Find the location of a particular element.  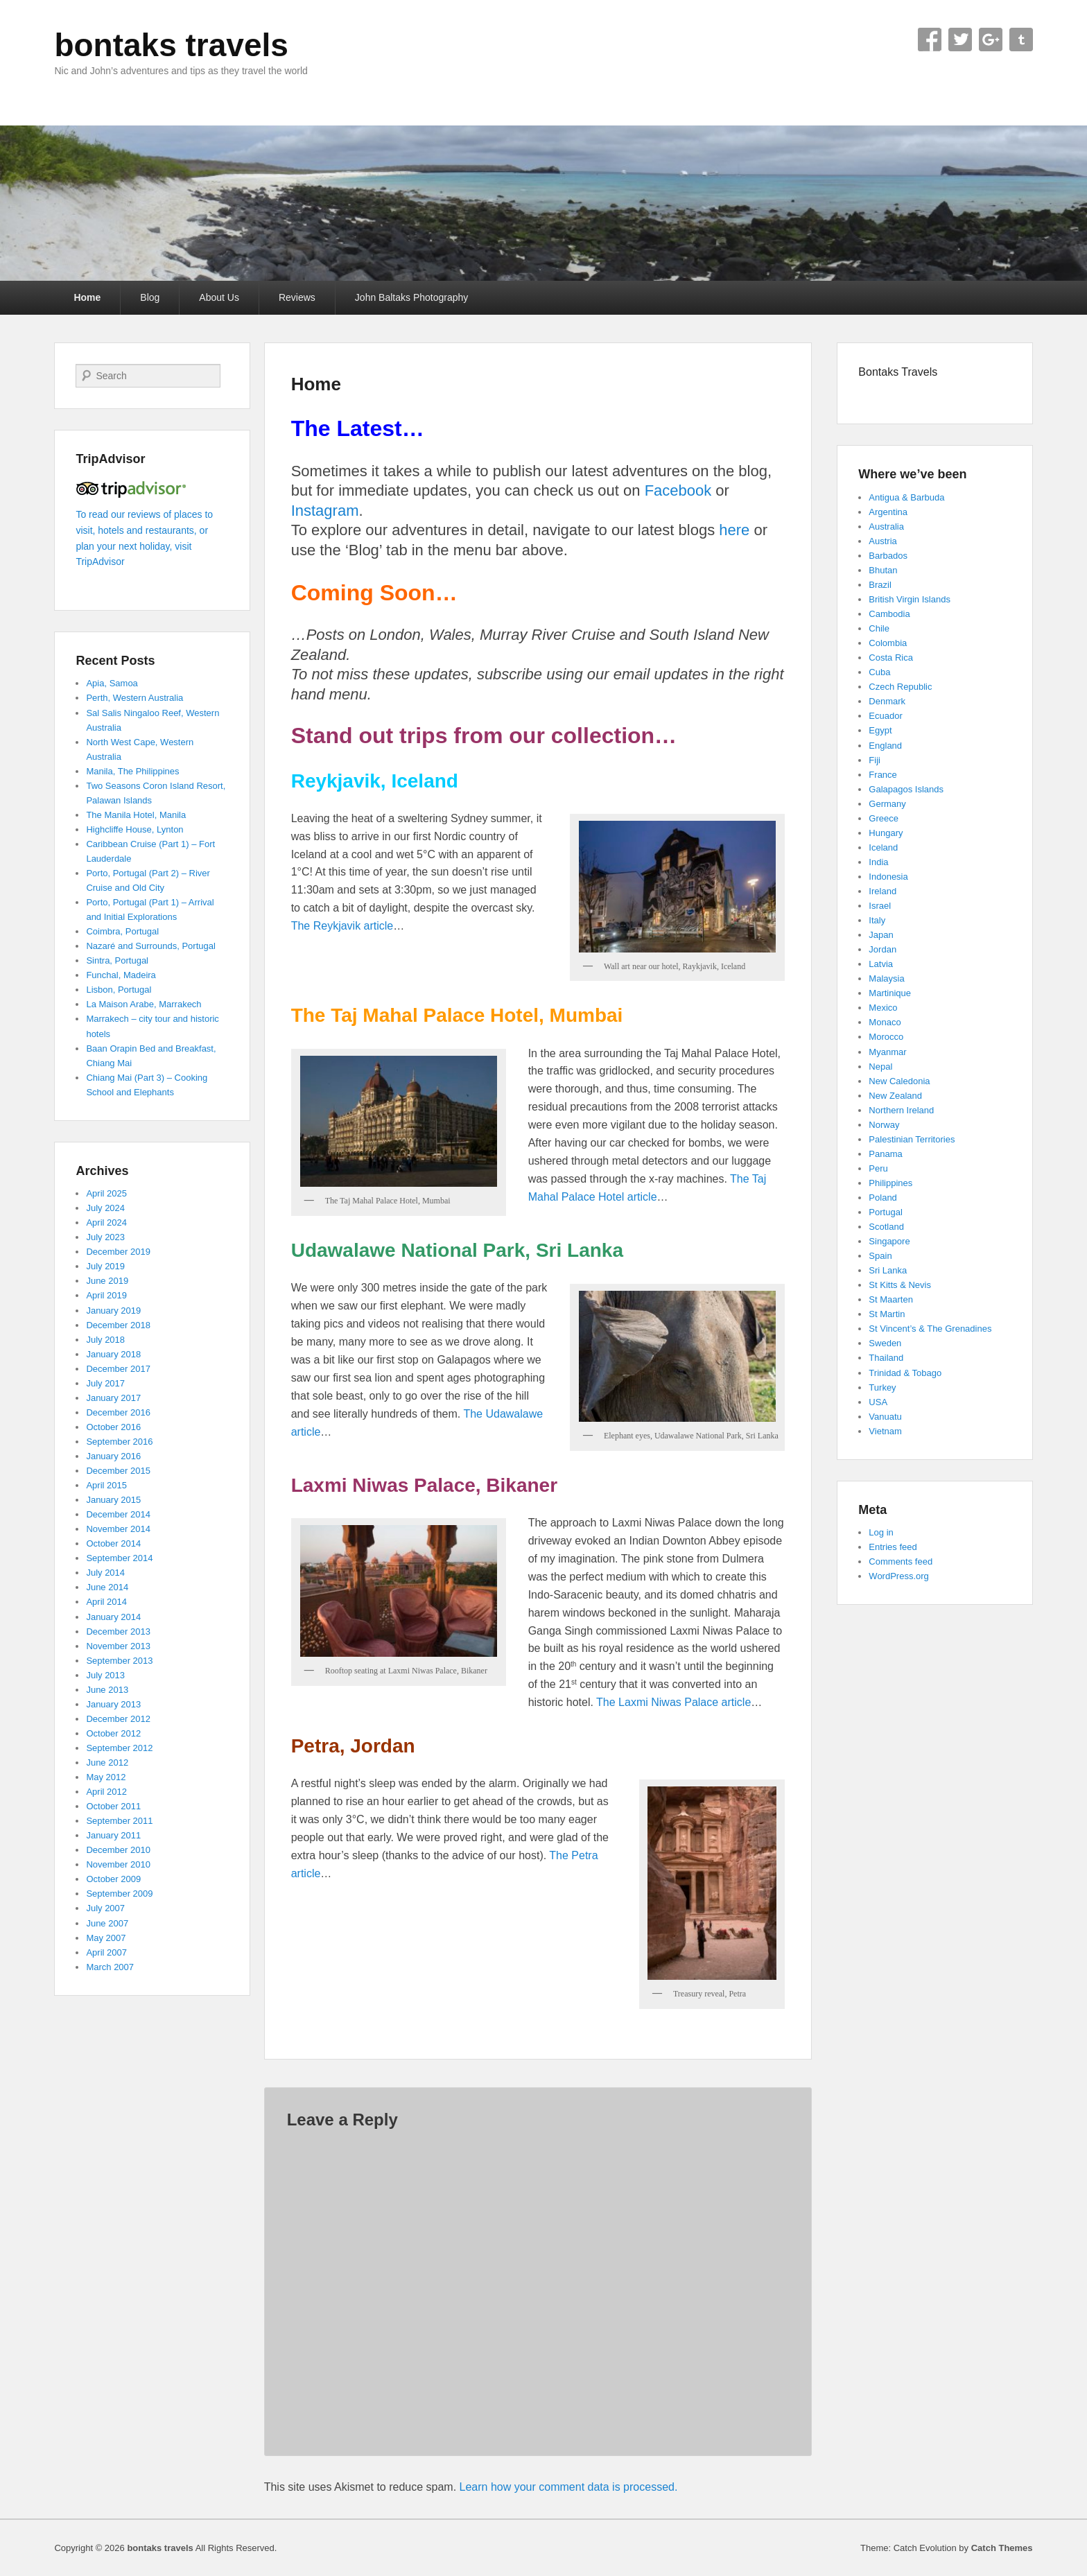

La Maison Arabe, Marrakech is located at coordinates (143, 1004).